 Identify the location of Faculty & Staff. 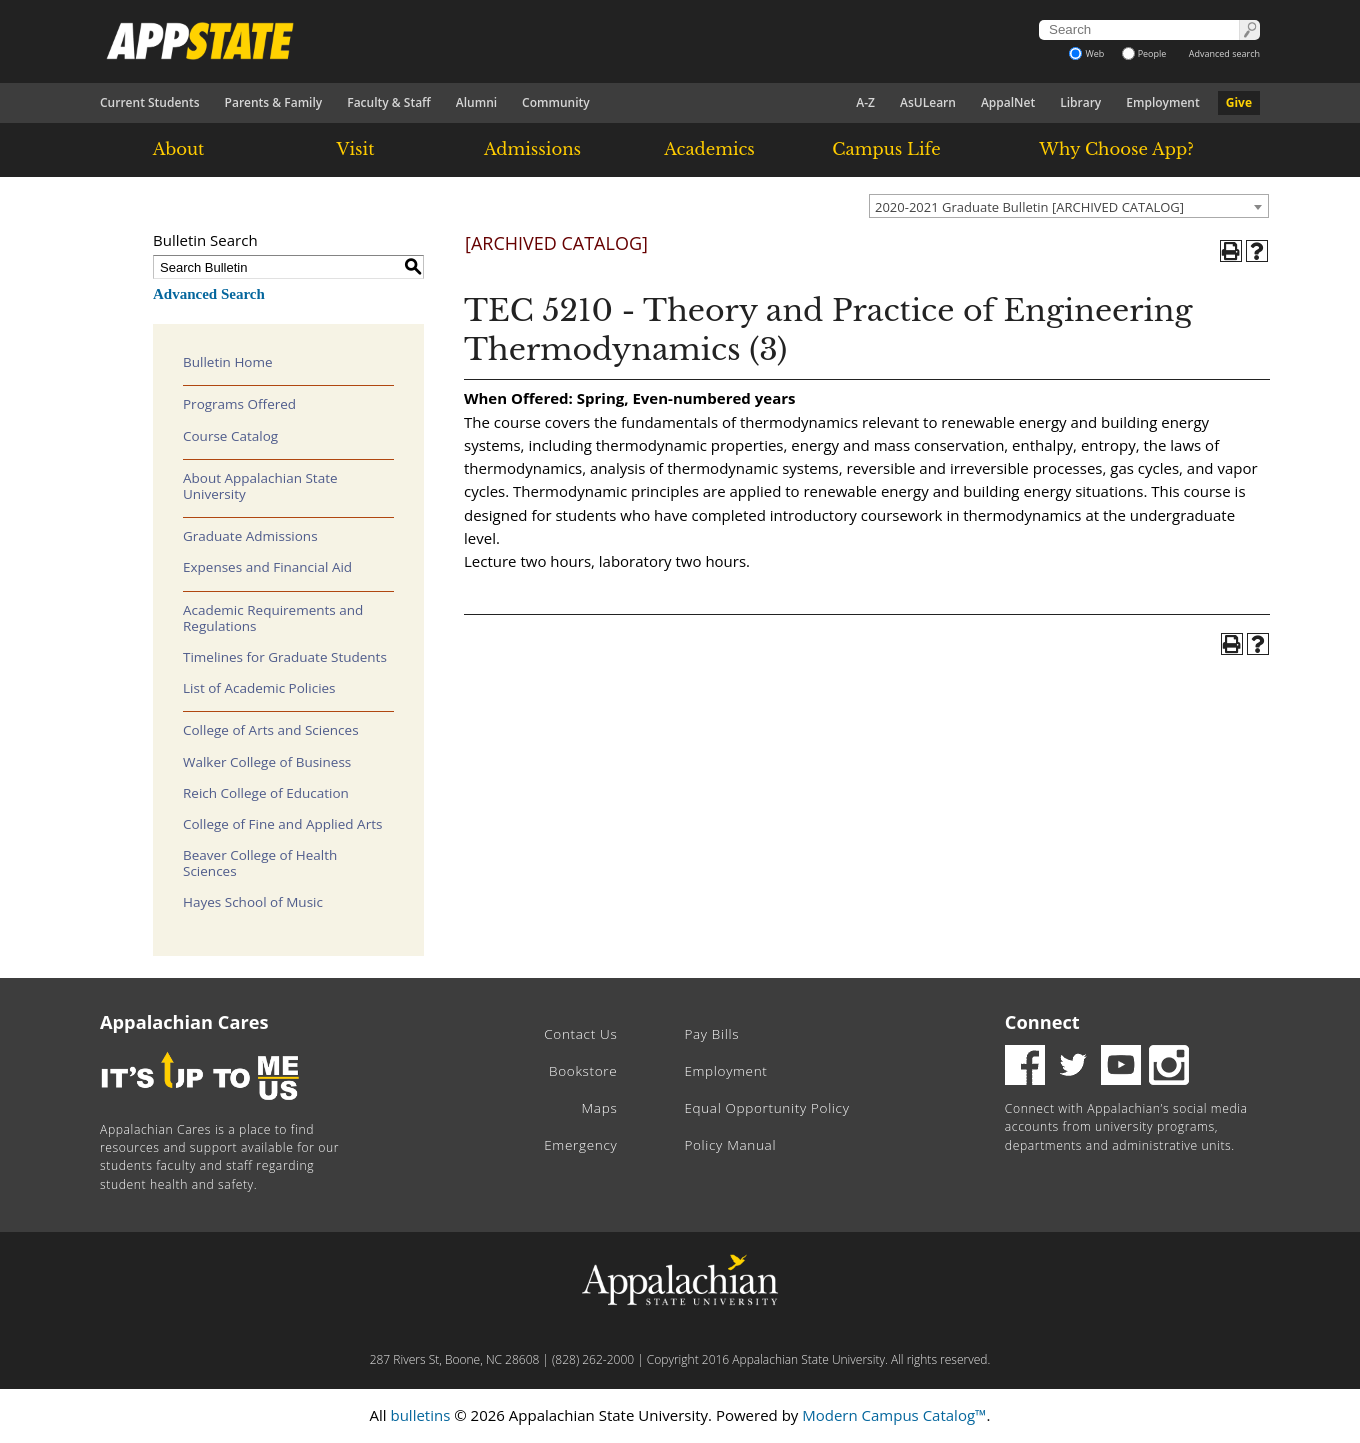
(389, 102).